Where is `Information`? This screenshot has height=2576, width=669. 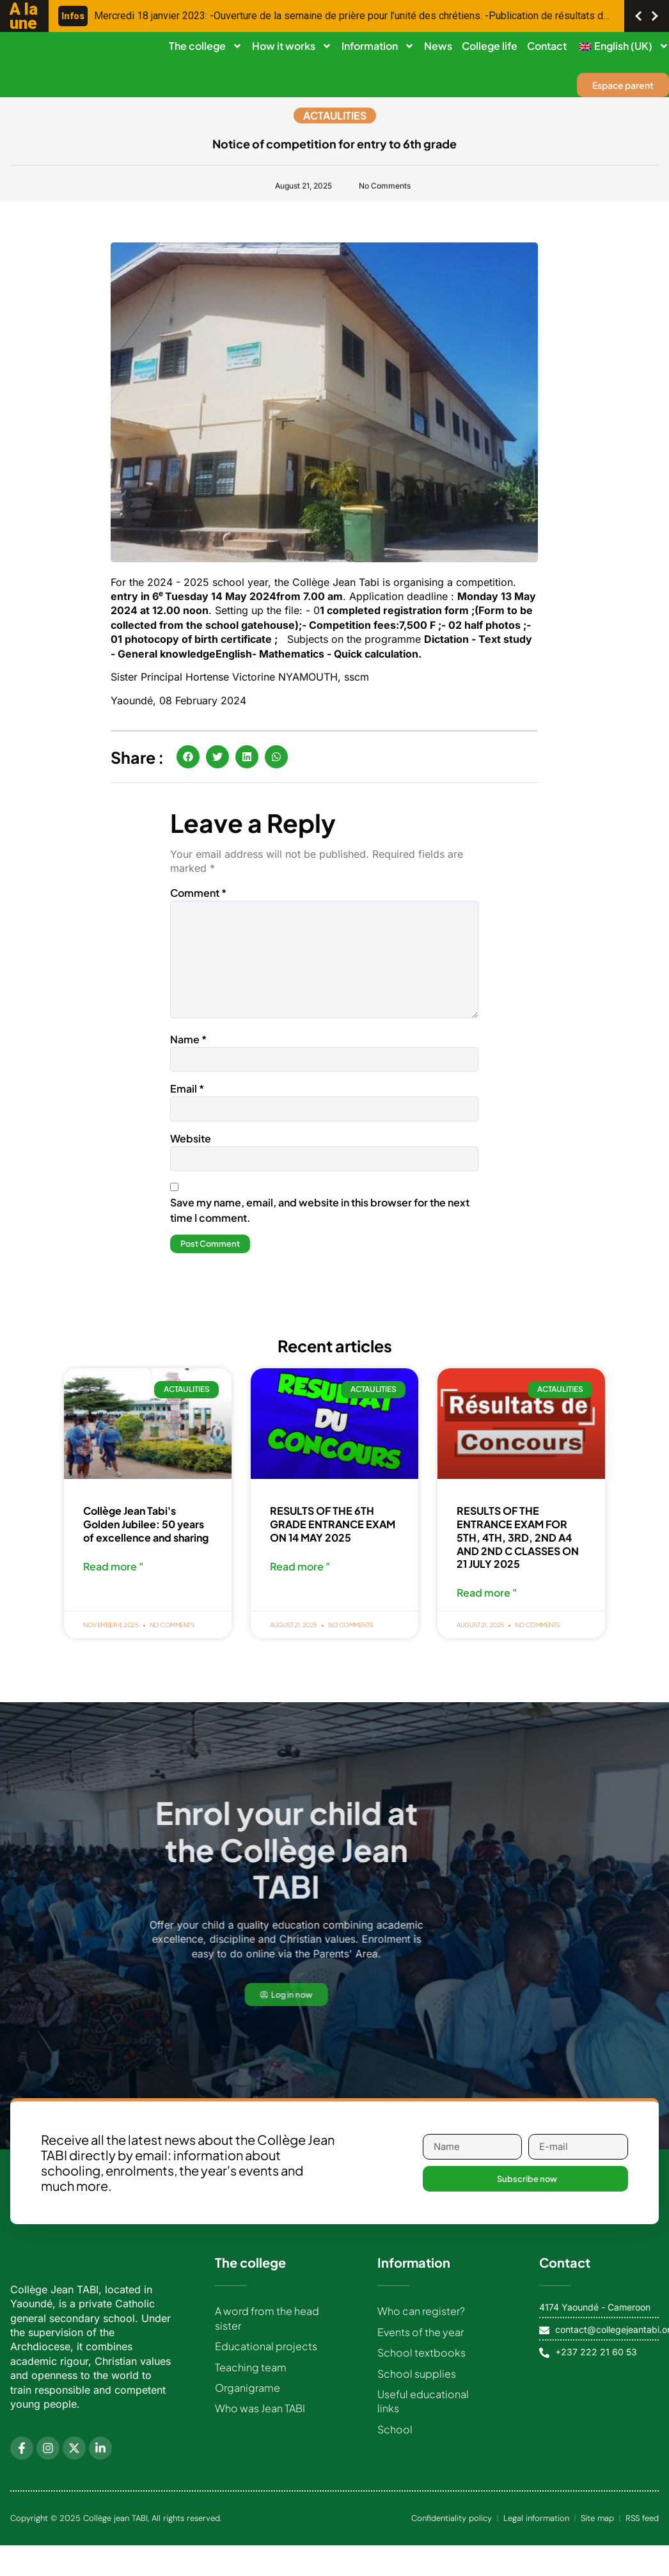
Information is located at coordinates (378, 46).